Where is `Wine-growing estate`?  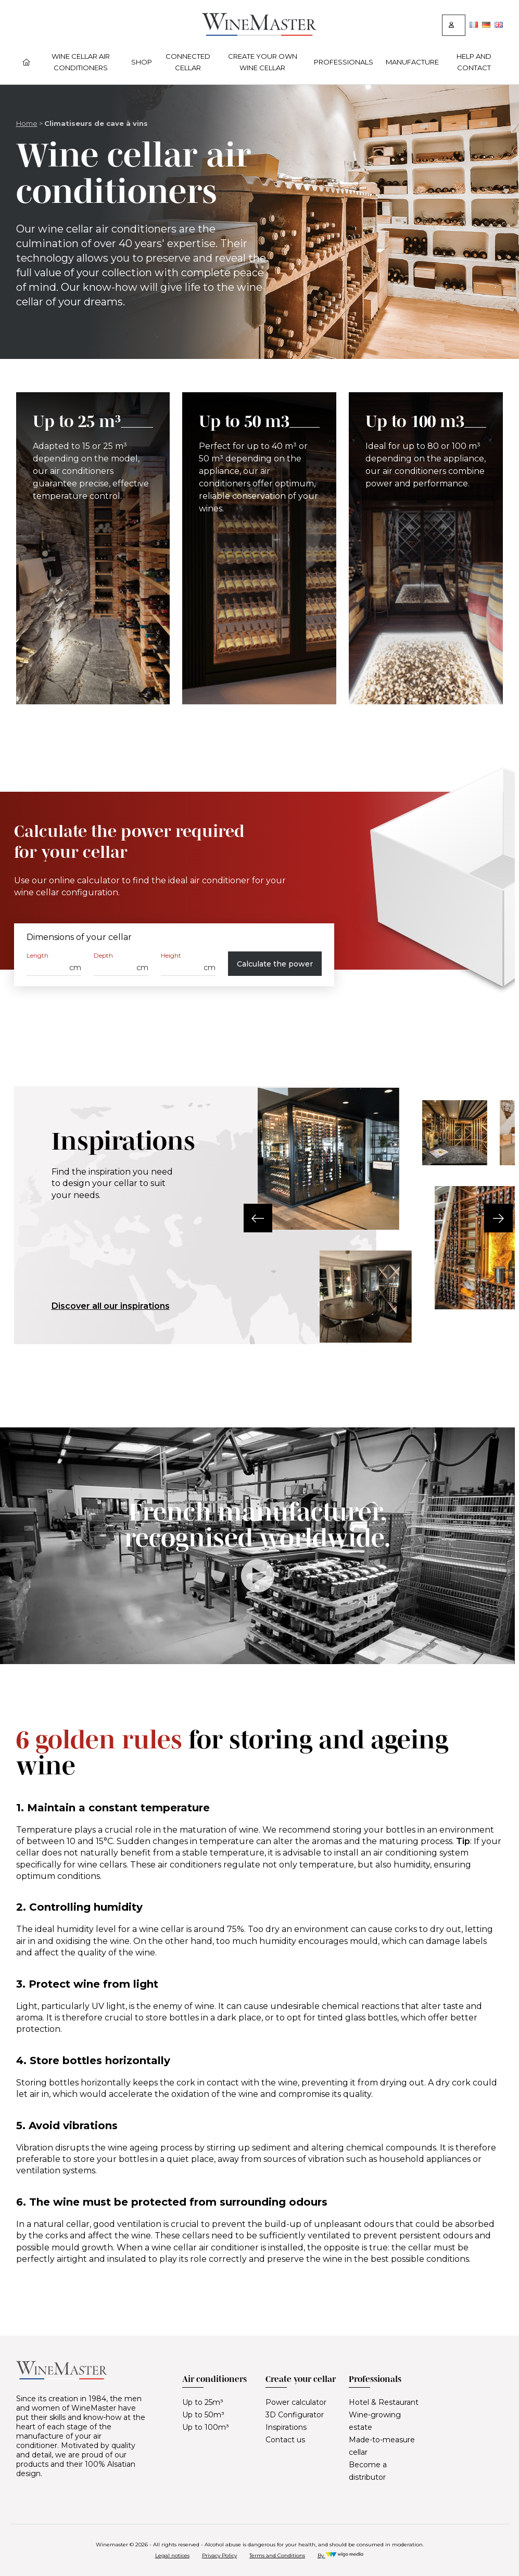
Wine-growing estate is located at coordinates (375, 2421).